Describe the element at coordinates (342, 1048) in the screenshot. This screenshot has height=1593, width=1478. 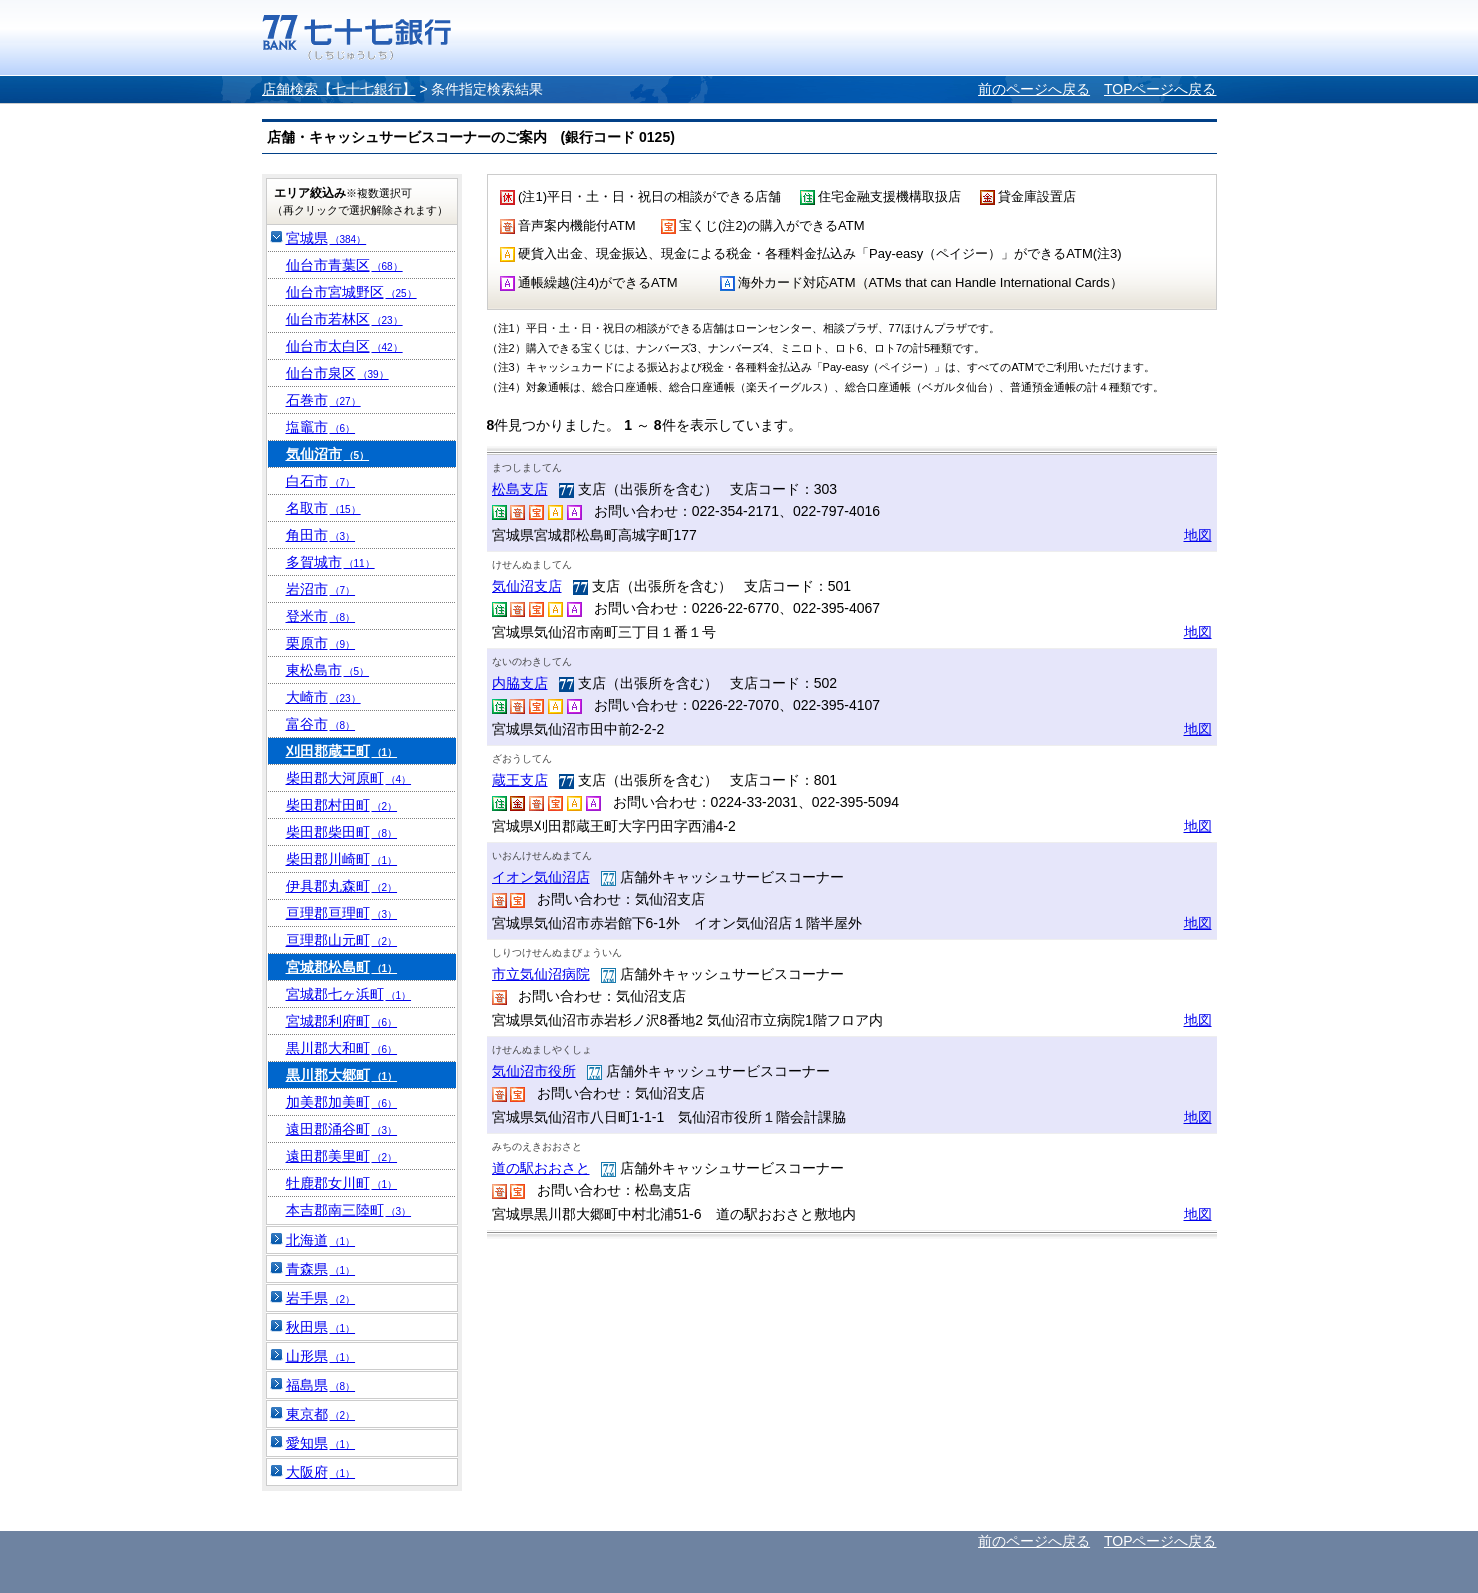
I see `黒川郡大和町` at that location.